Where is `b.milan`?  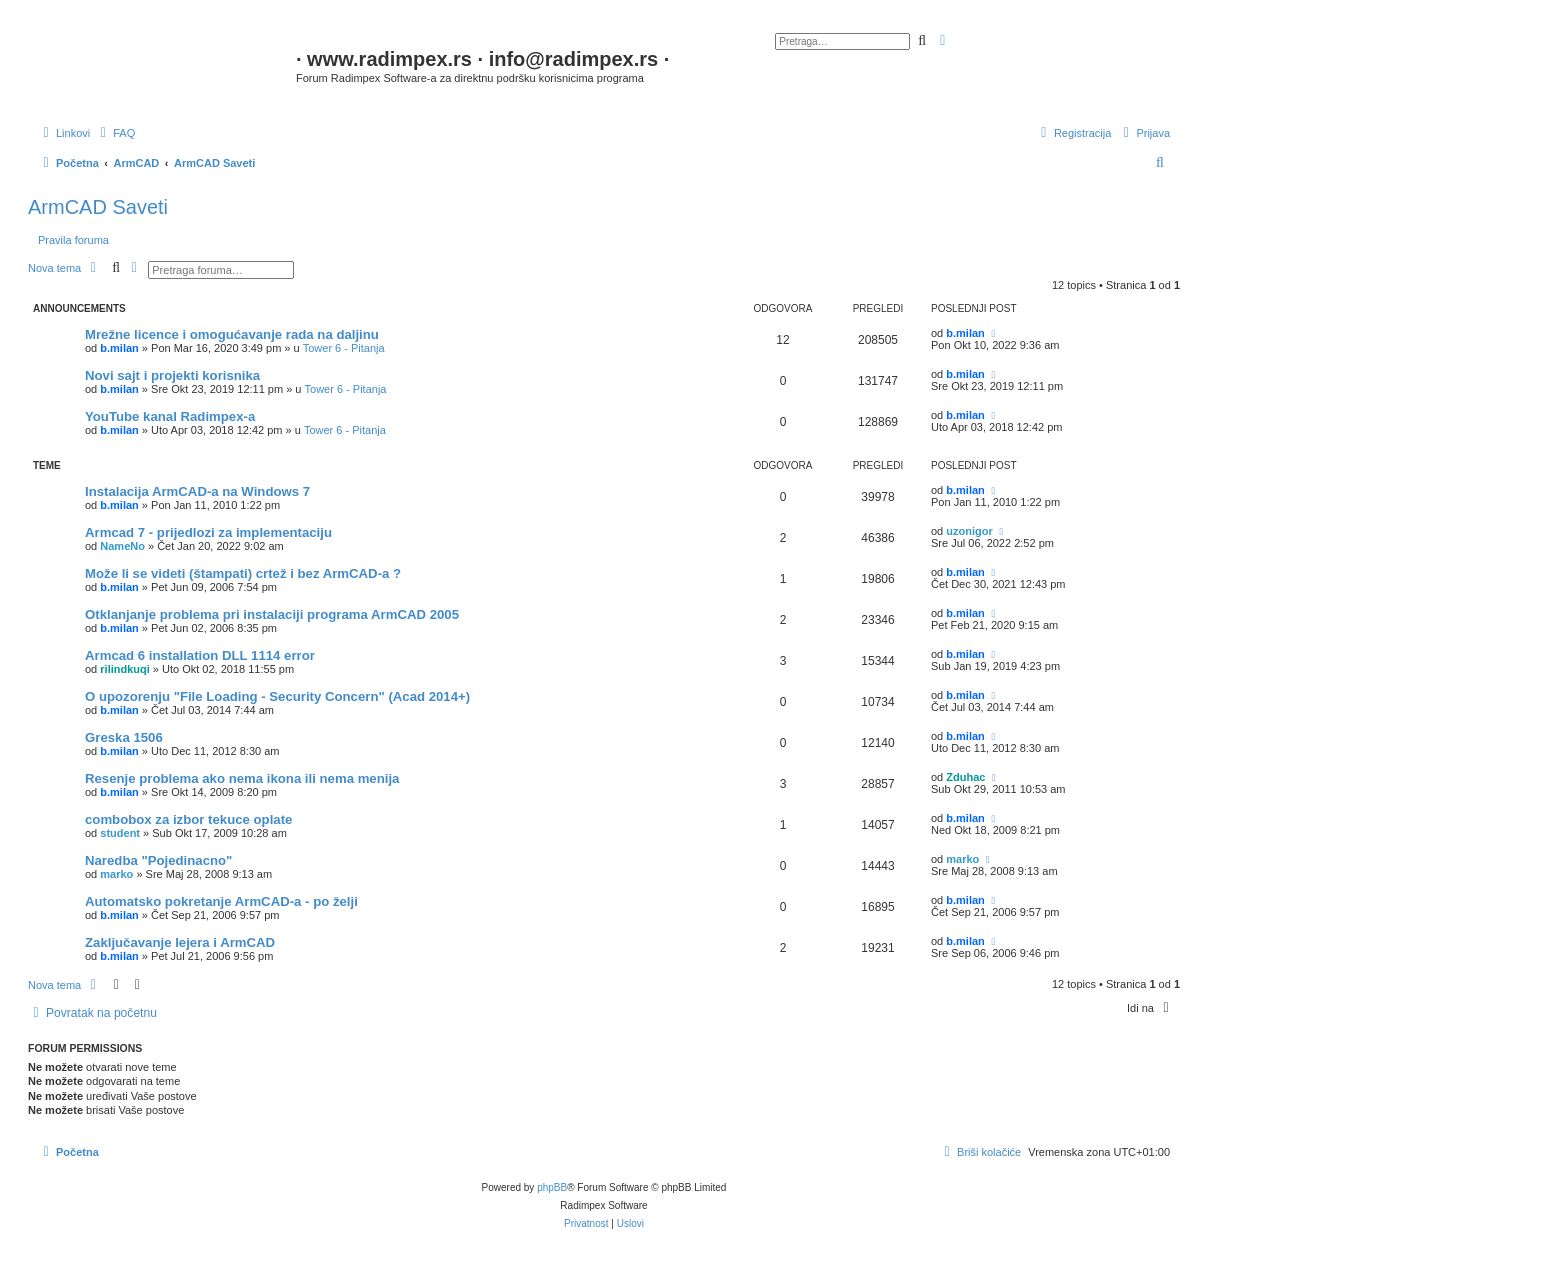 b.milan is located at coordinates (119, 348).